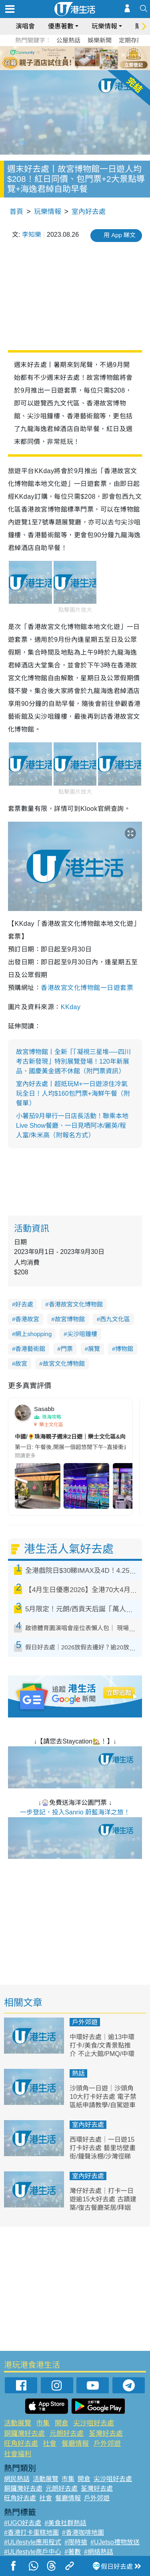 The width and height of the screenshot is (150, 2576). I want to click on 小薯茄9月舉行一日店長活動！聯乘本地Live Show餐廳、一日見哂阿冰/麗英/程人富/朱米高（附報名方式）, so click(72, 1126).